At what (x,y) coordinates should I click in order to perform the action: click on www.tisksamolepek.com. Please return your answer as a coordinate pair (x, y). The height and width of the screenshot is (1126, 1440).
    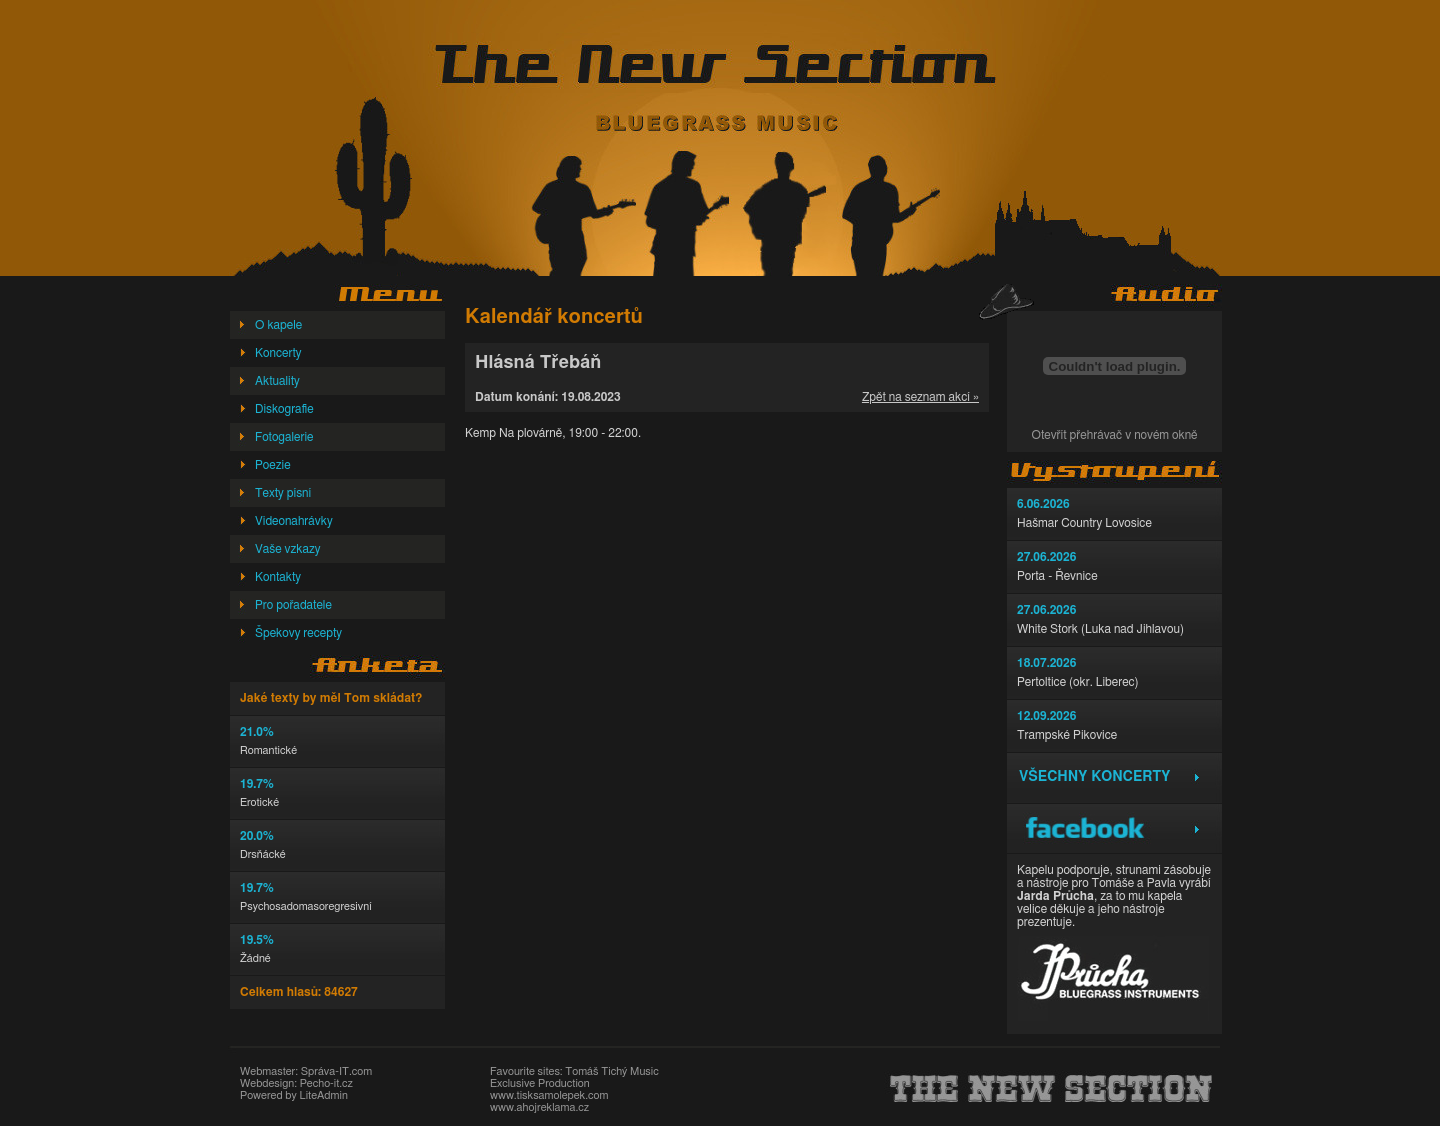
    Looking at the image, I should click on (549, 1095).